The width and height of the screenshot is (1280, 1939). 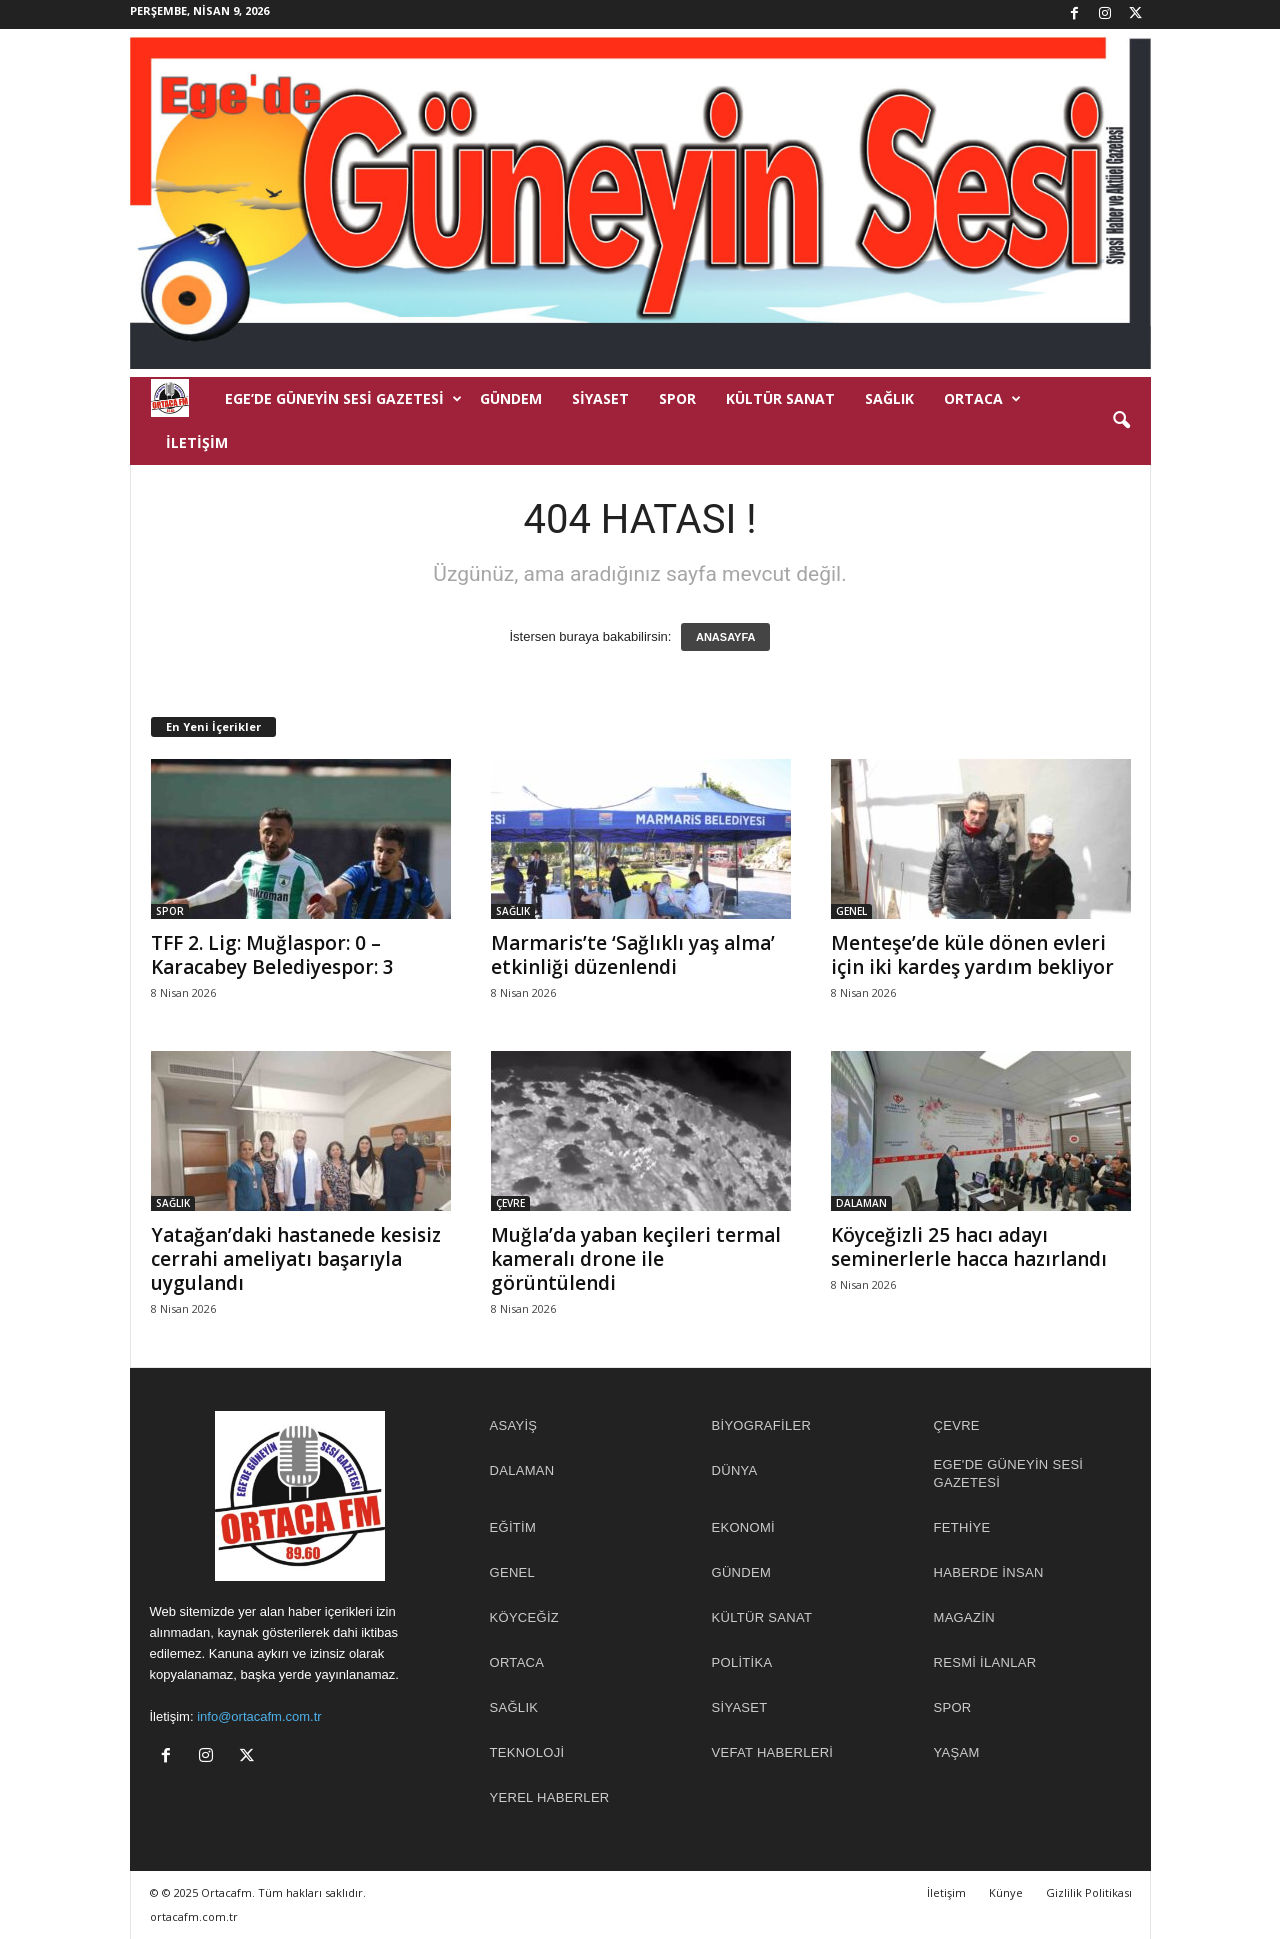 What do you see at coordinates (851, 911) in the screenshot?
I see `GENEL` at bounding box center [851, 911].